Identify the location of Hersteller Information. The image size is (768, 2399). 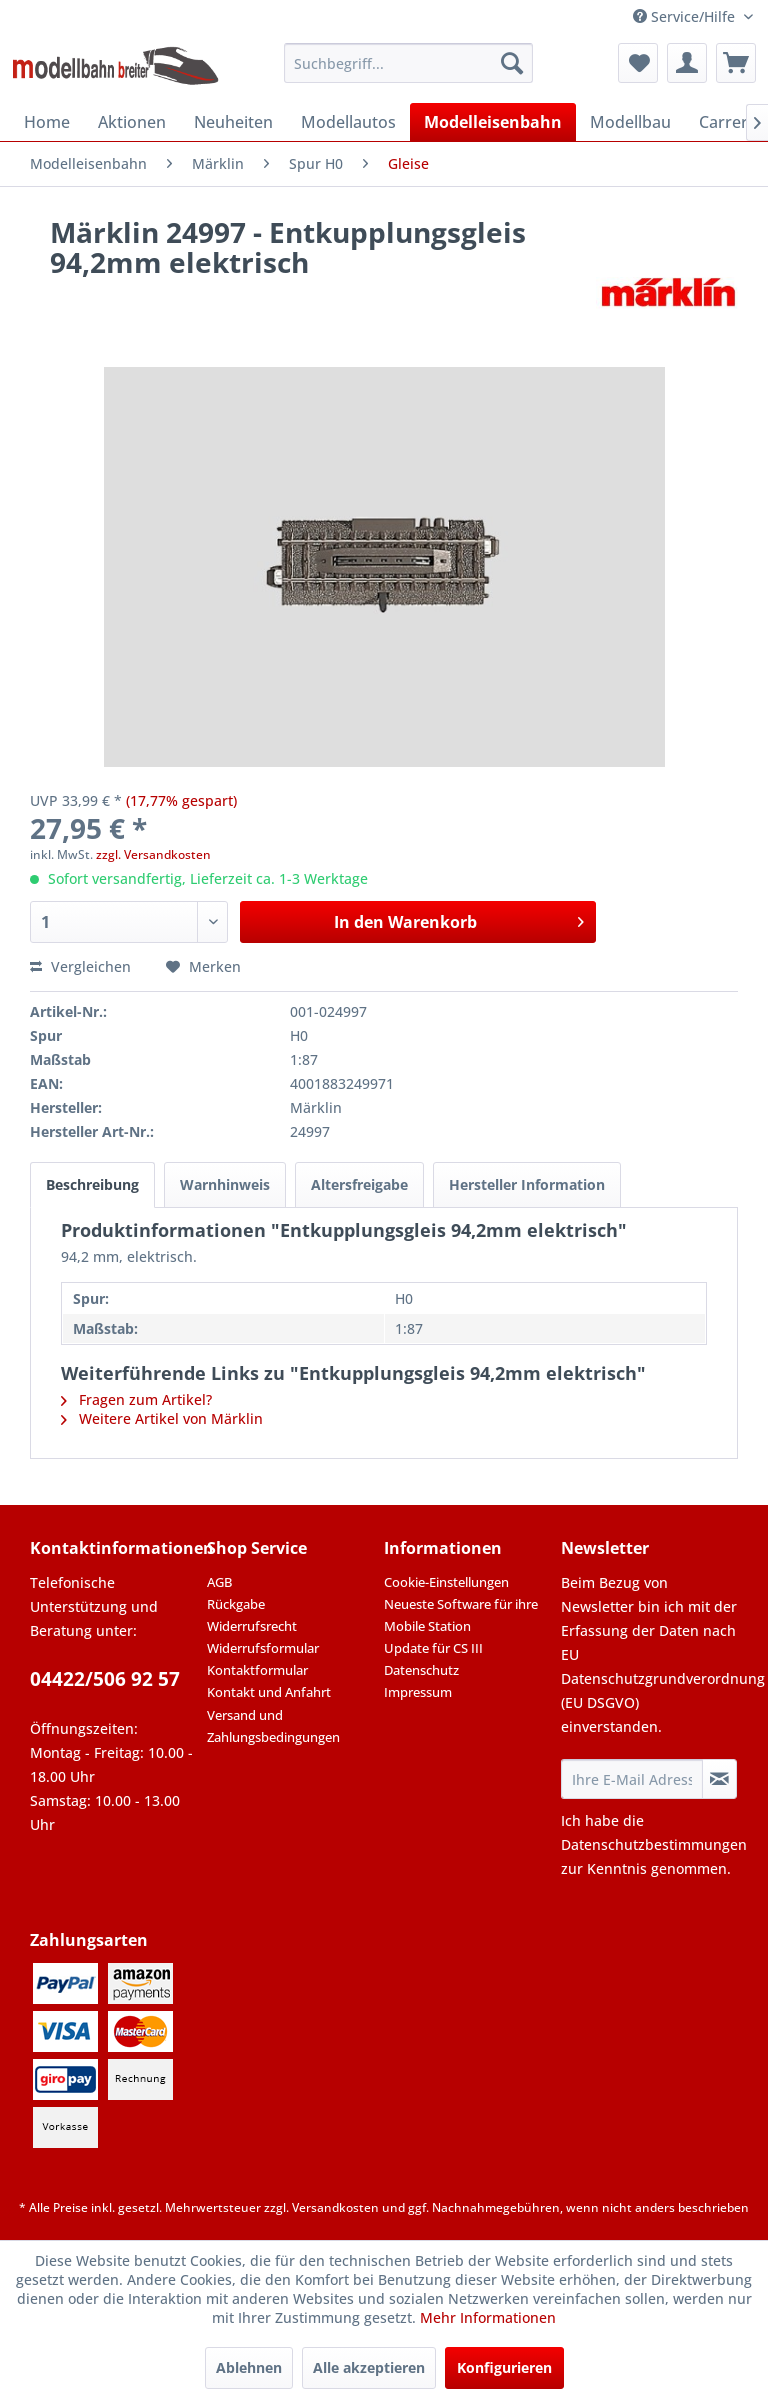
(527, 1184).